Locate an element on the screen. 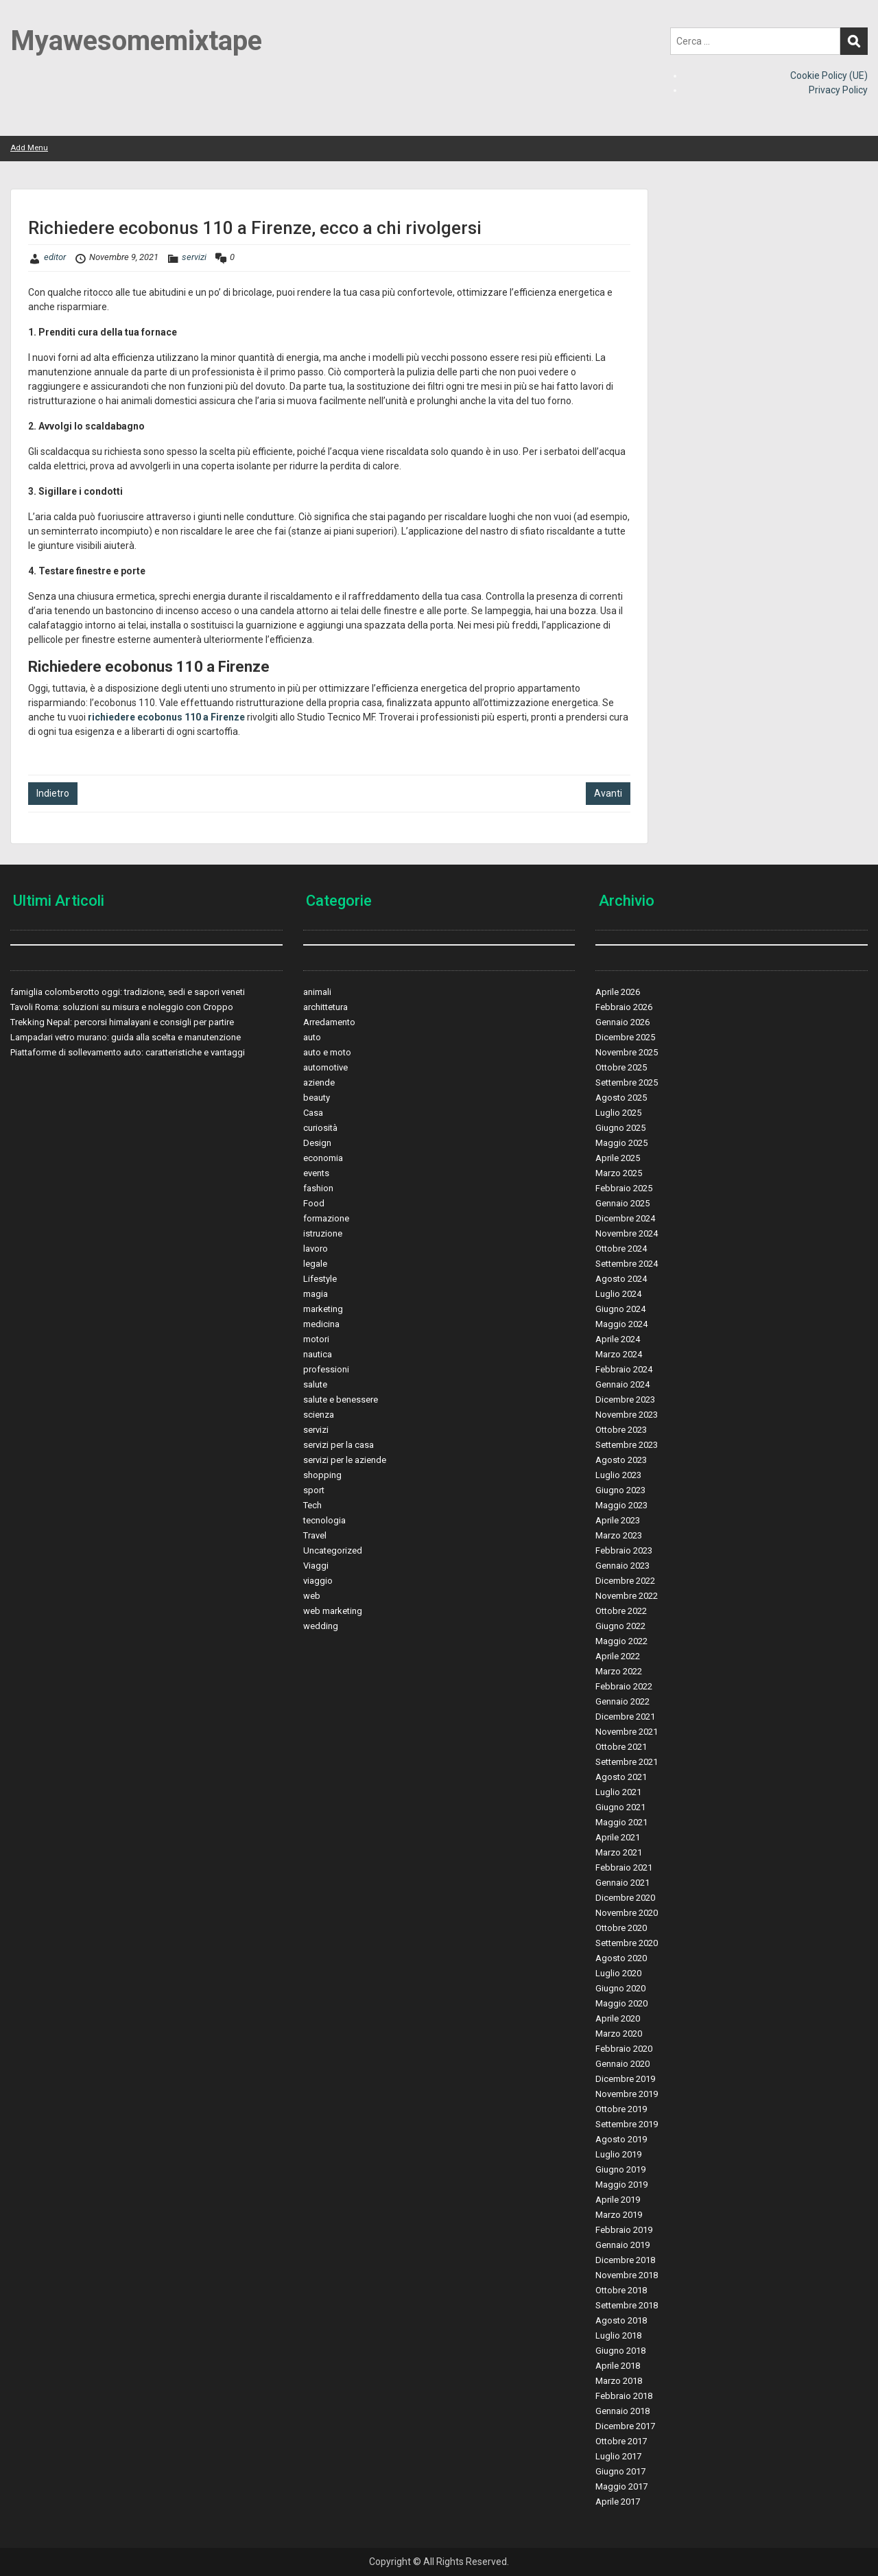 The height and width of the screenshot is (2576, 878). Novembre 2025 is located at coordinates (626, 1052).